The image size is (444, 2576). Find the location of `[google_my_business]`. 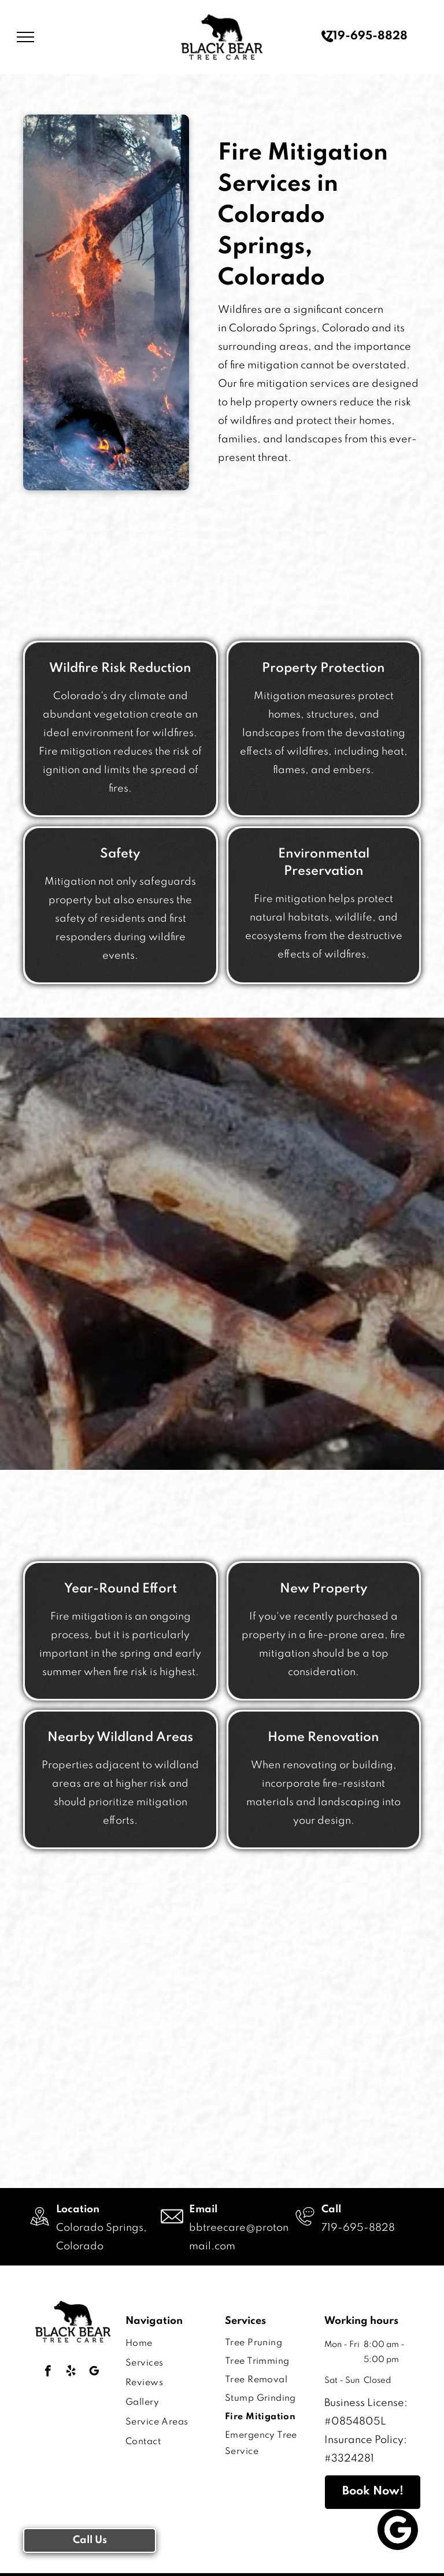

[google_my_business] is located at coordinates (94, 2372).